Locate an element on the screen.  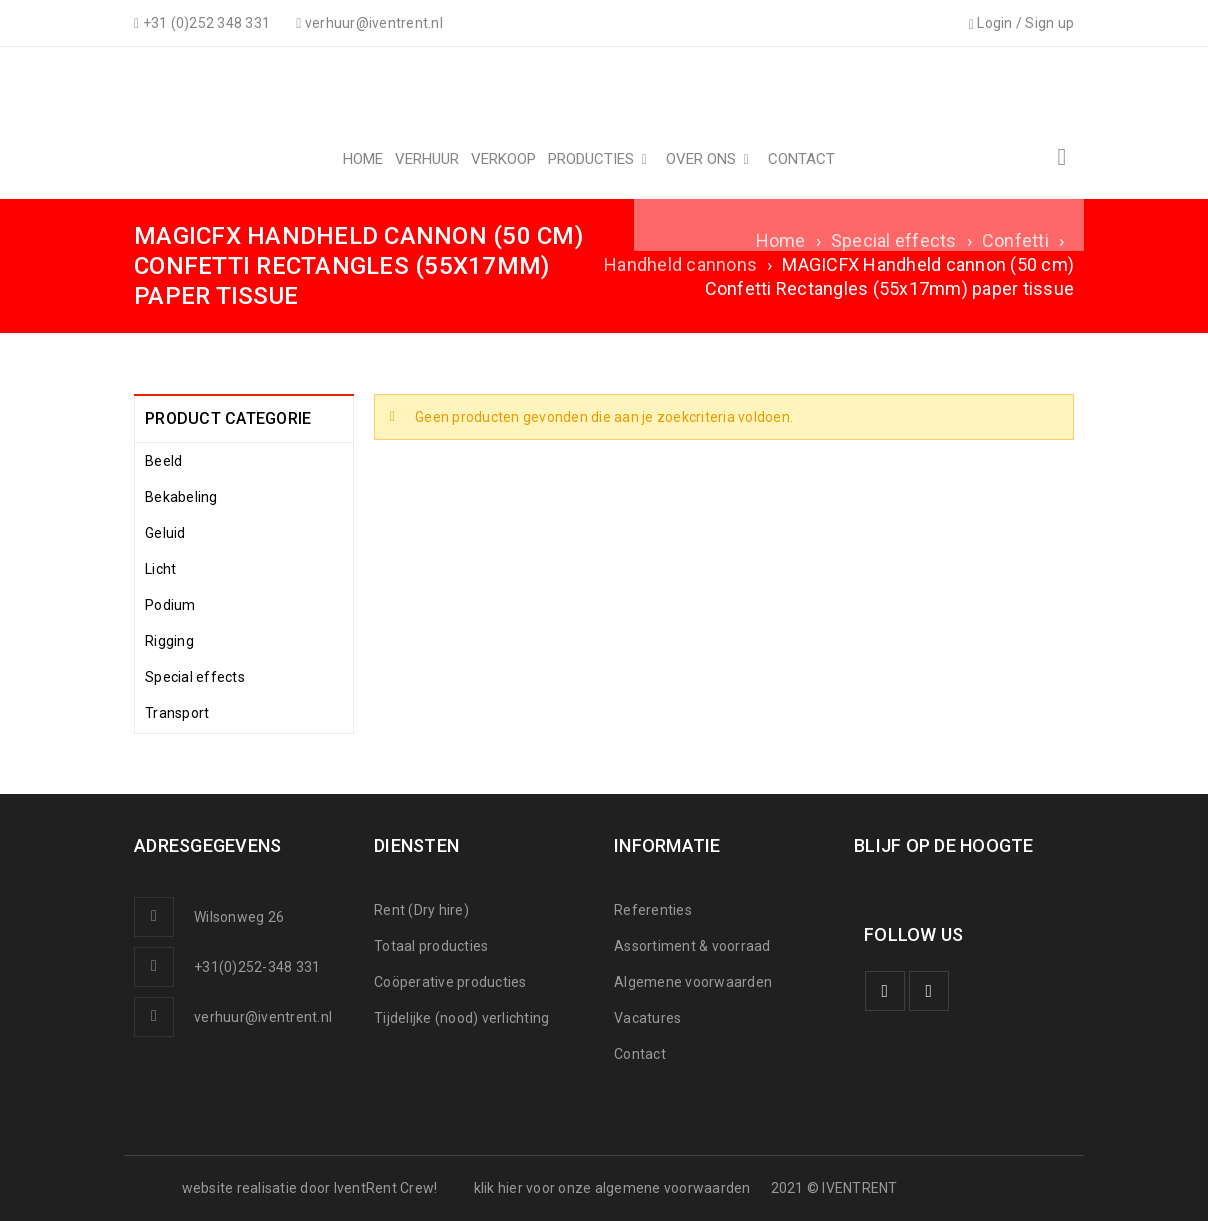
Coöperative producties is located at coordinates (450, 982).